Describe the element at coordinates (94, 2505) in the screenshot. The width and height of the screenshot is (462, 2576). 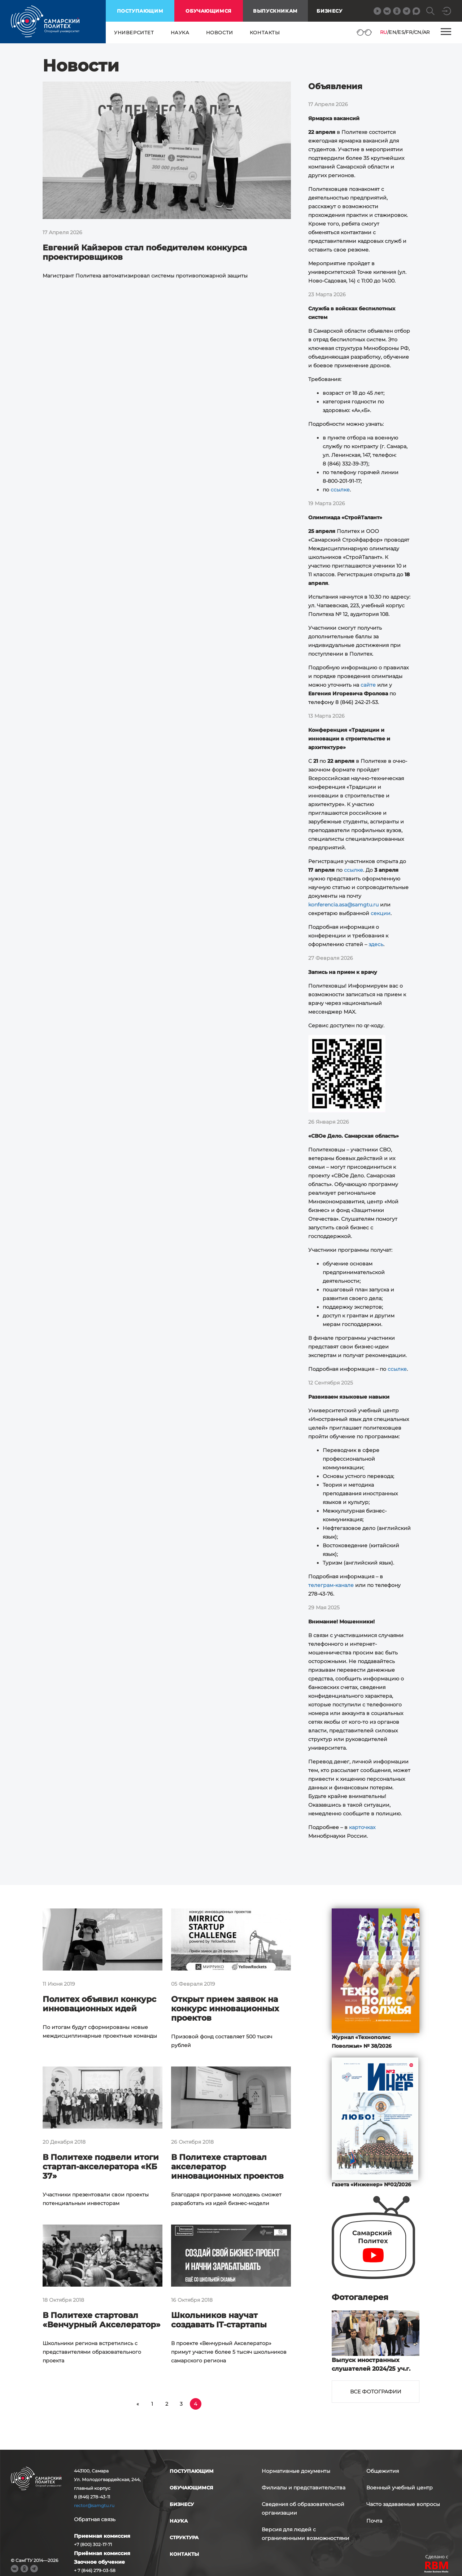
I see `rector@samgtu.ru` at that location.